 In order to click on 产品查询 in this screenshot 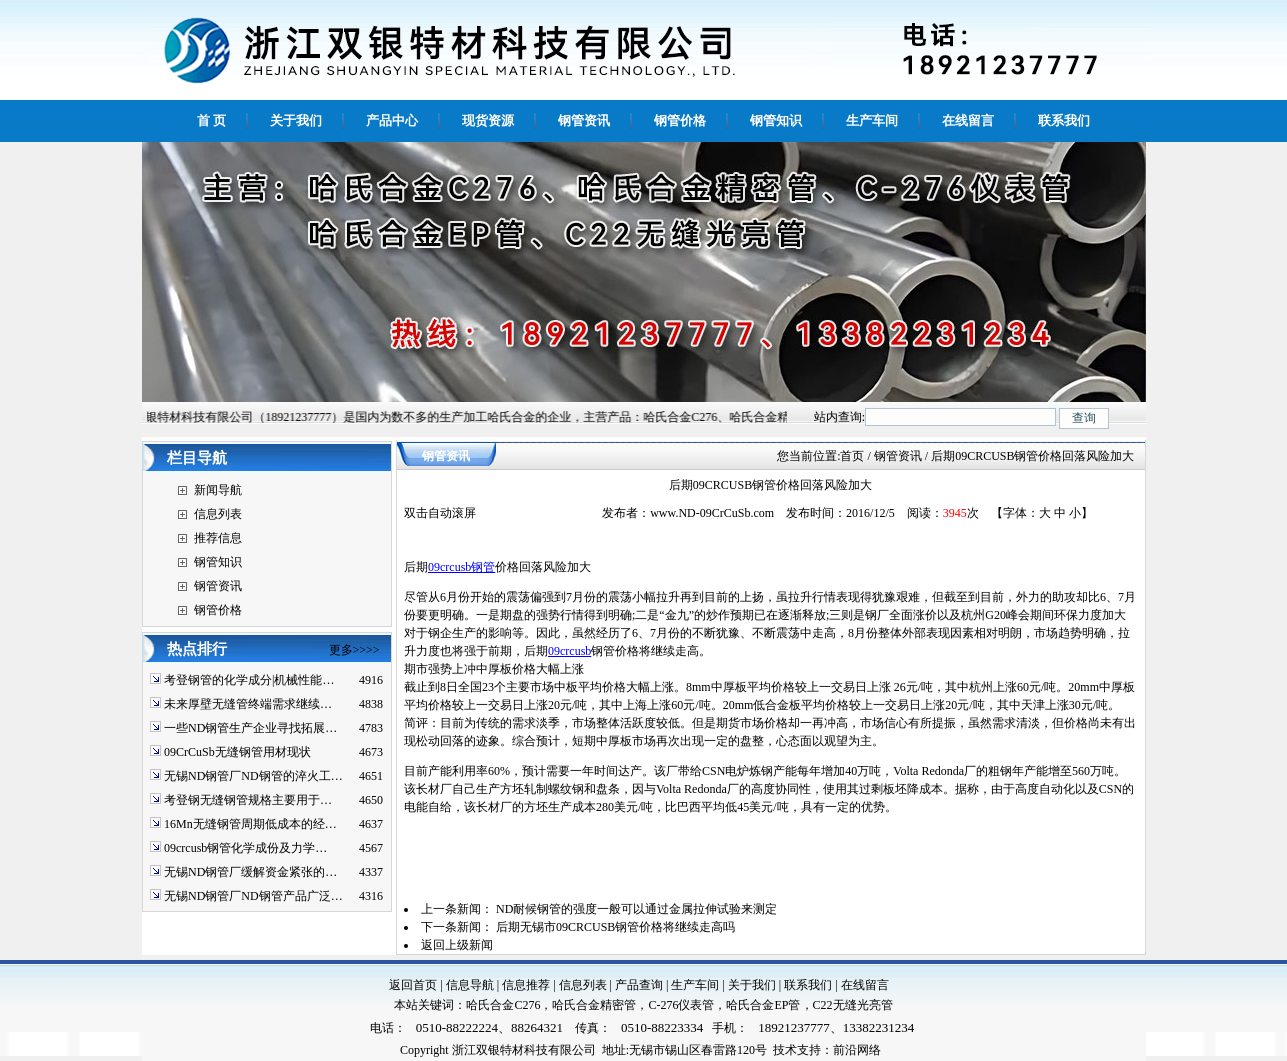, I will do `click(639, 985)`.